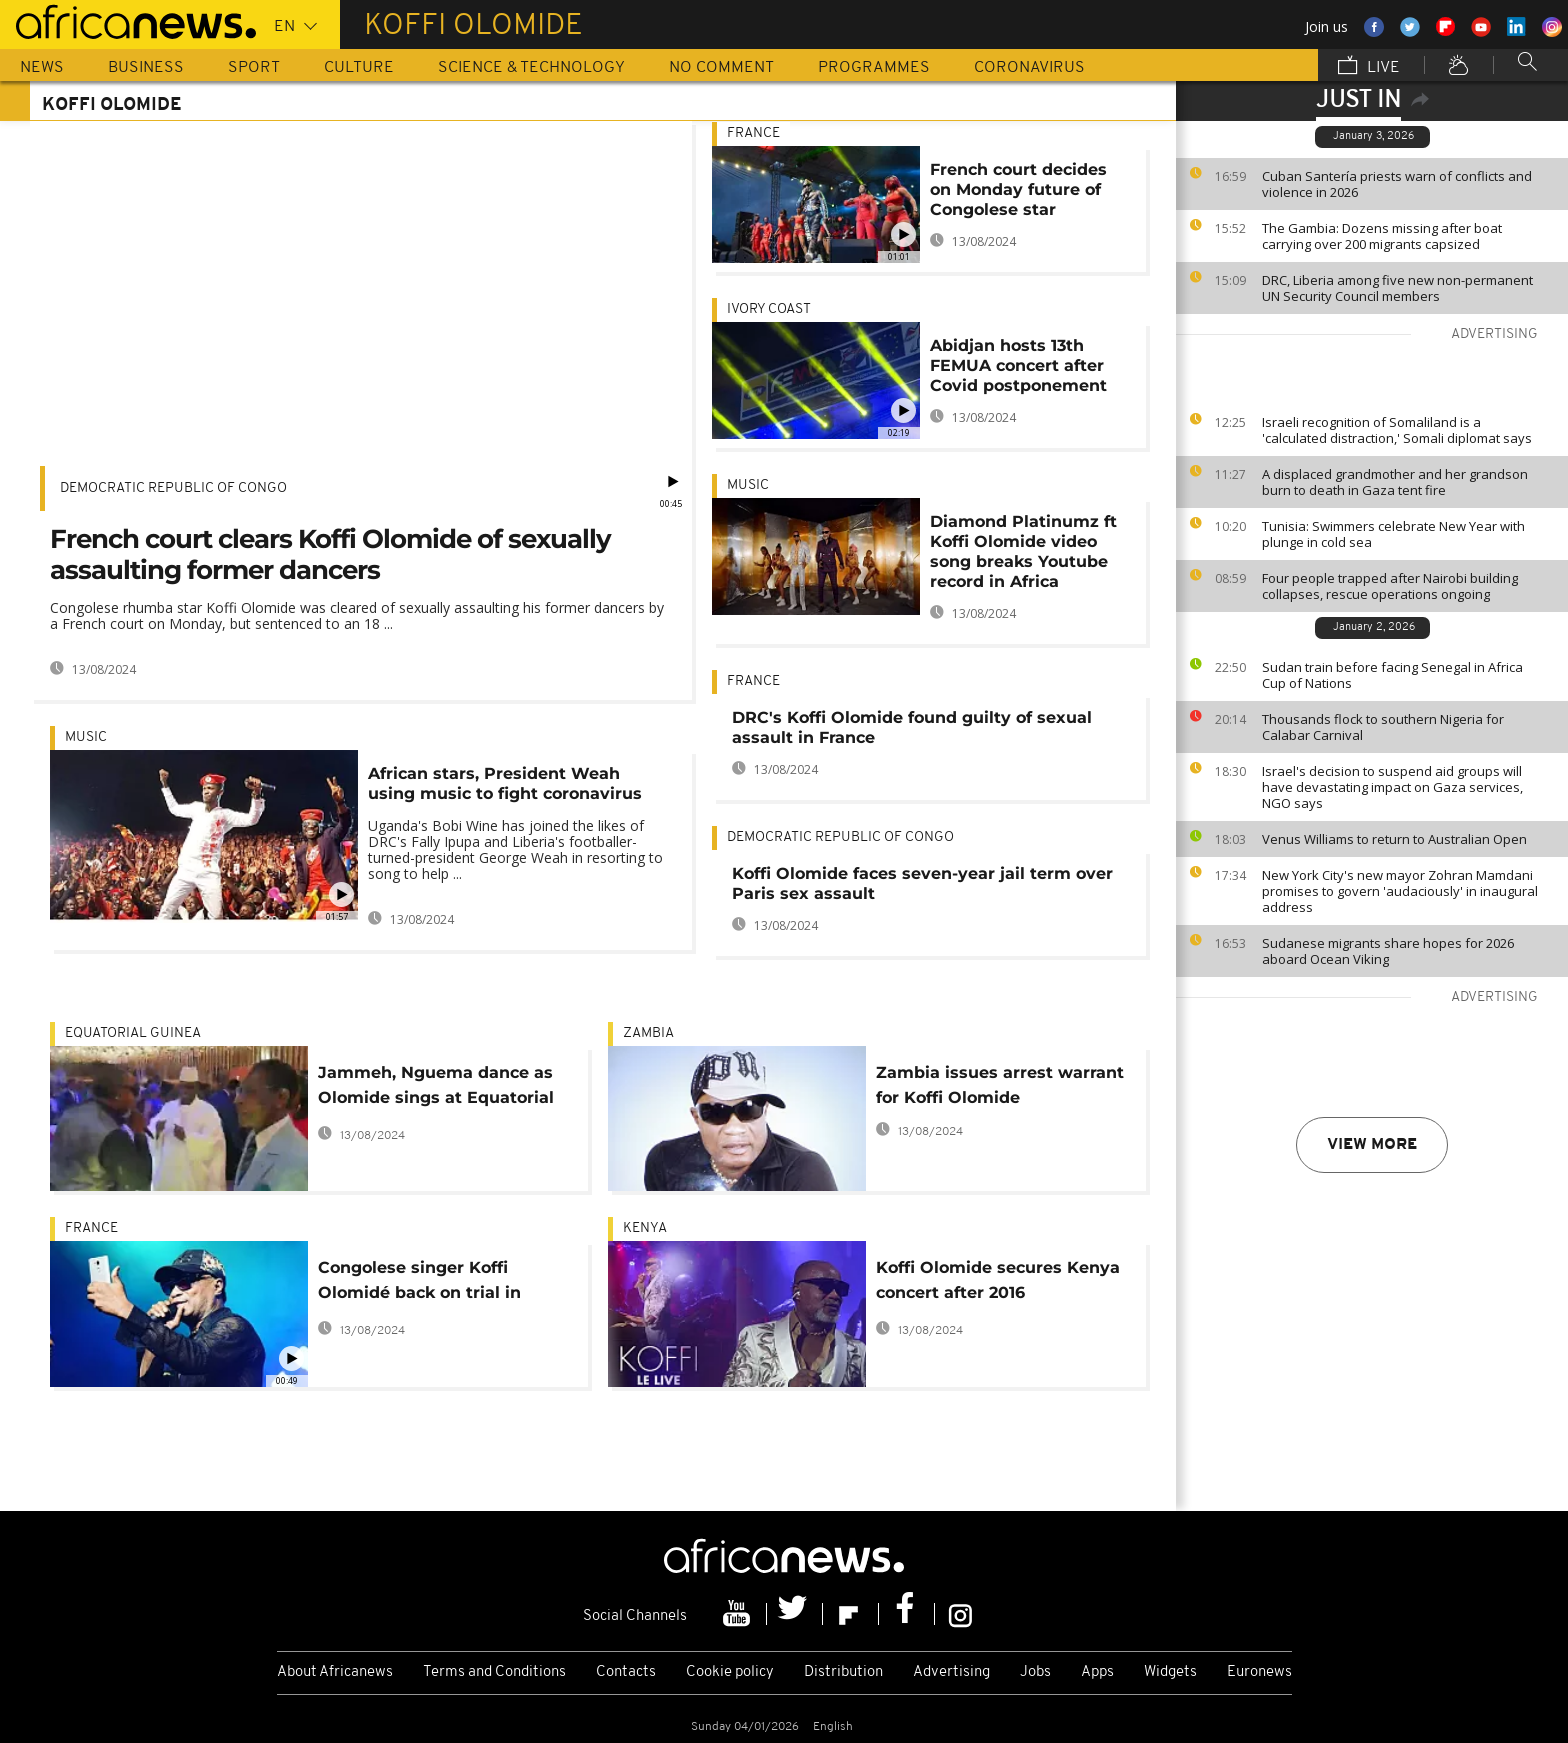 The image size is (1568, 1743). Describe the element at coordinates (531, 68) in the screenshot. I see `Science & Technology` at that location.